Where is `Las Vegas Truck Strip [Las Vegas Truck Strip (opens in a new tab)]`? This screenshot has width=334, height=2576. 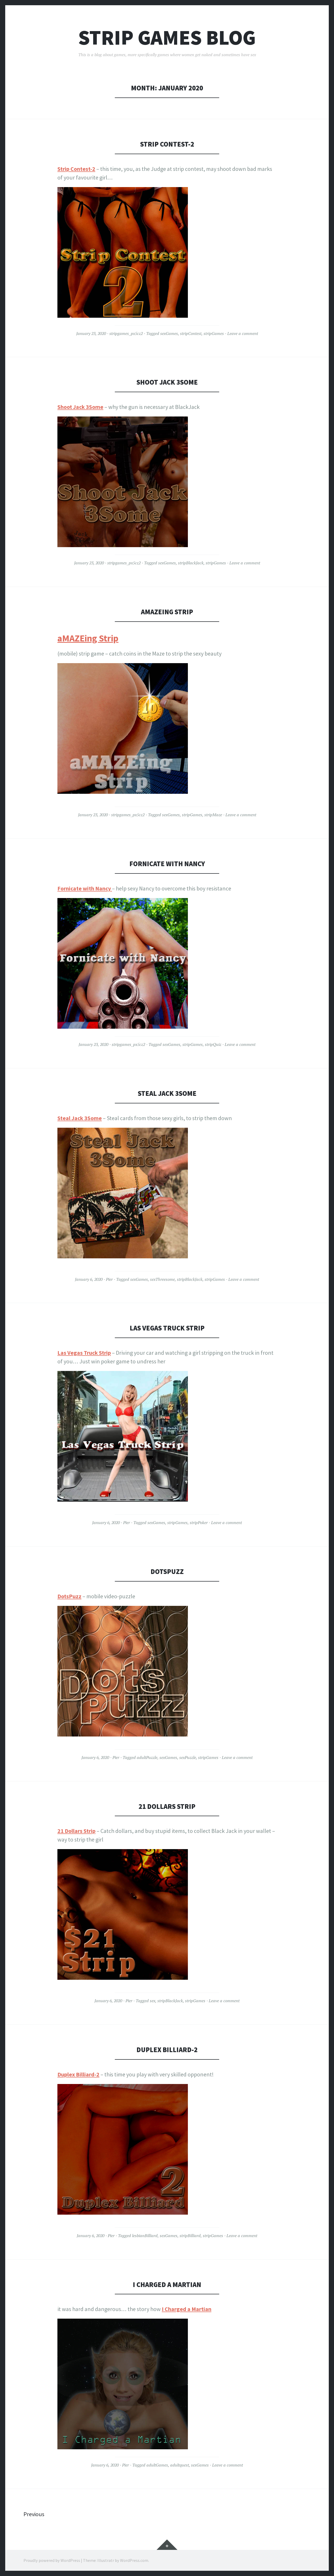
Las Vegas Truck Strip [Las Vegas Truck Strip (opens in a new tab)] is located at coordinates (84, 1352).